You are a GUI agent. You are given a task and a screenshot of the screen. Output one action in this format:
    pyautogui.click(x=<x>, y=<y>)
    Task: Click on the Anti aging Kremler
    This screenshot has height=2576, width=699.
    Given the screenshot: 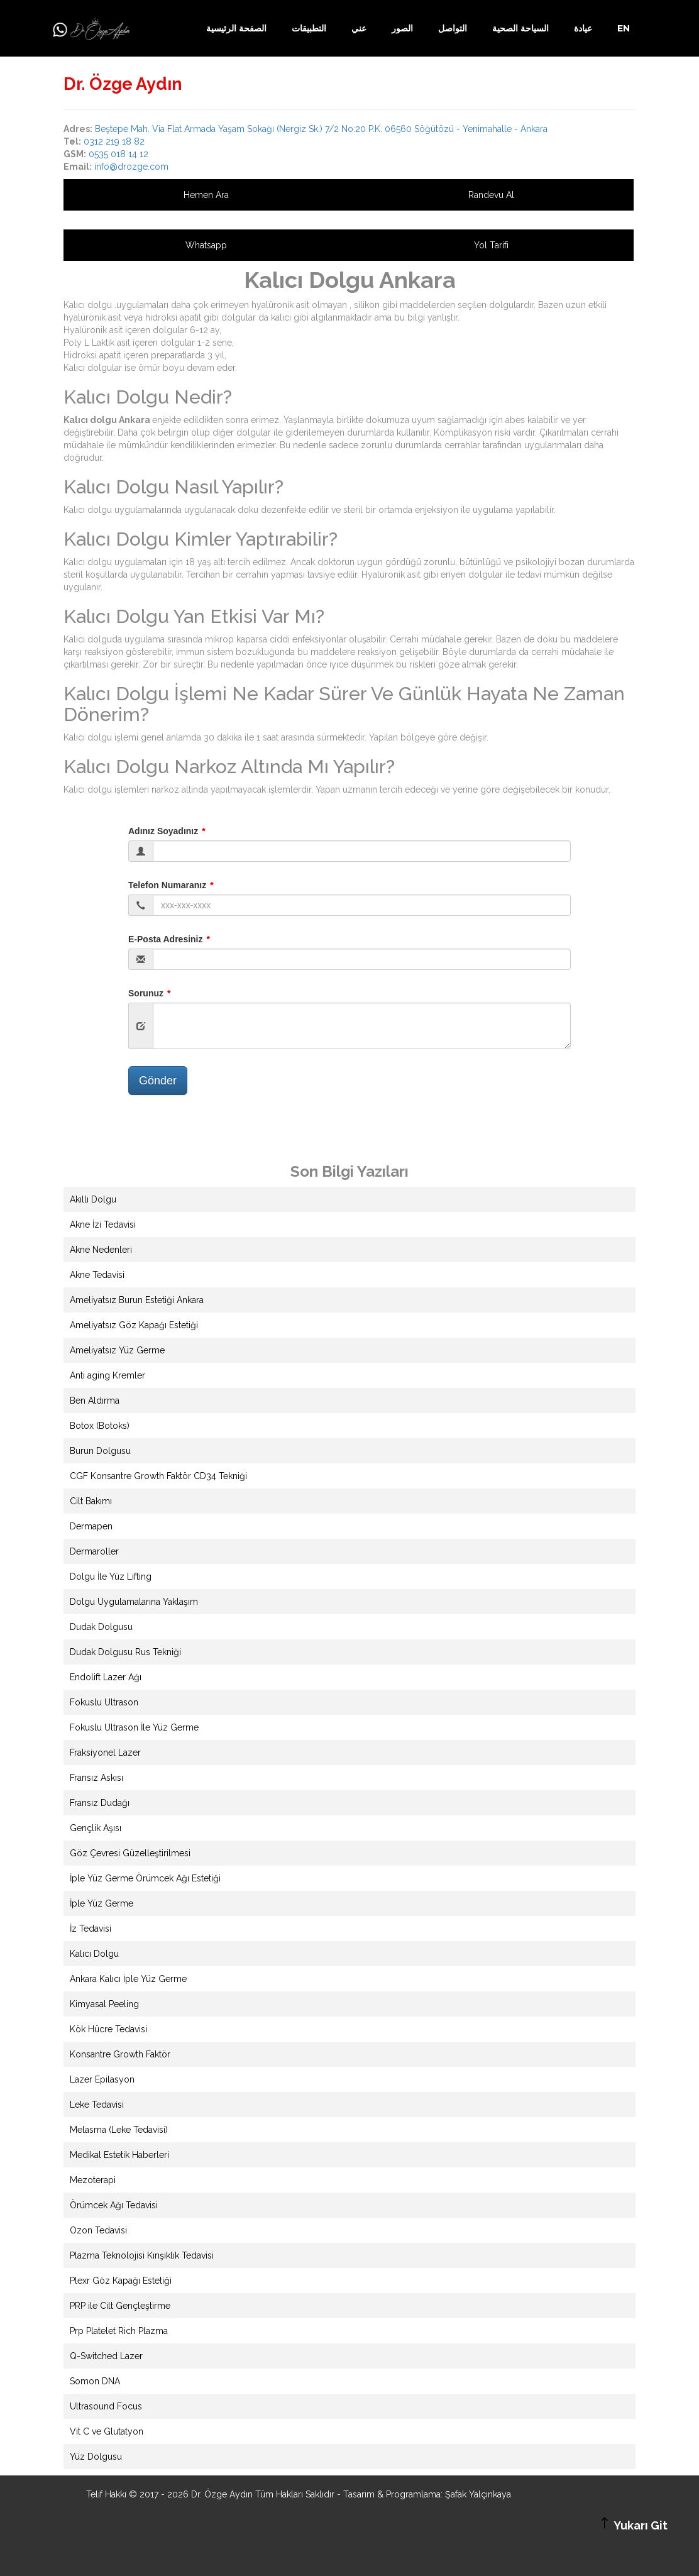 What is the action you would take?
    pyautogui.click(x=107, y=1375)
    